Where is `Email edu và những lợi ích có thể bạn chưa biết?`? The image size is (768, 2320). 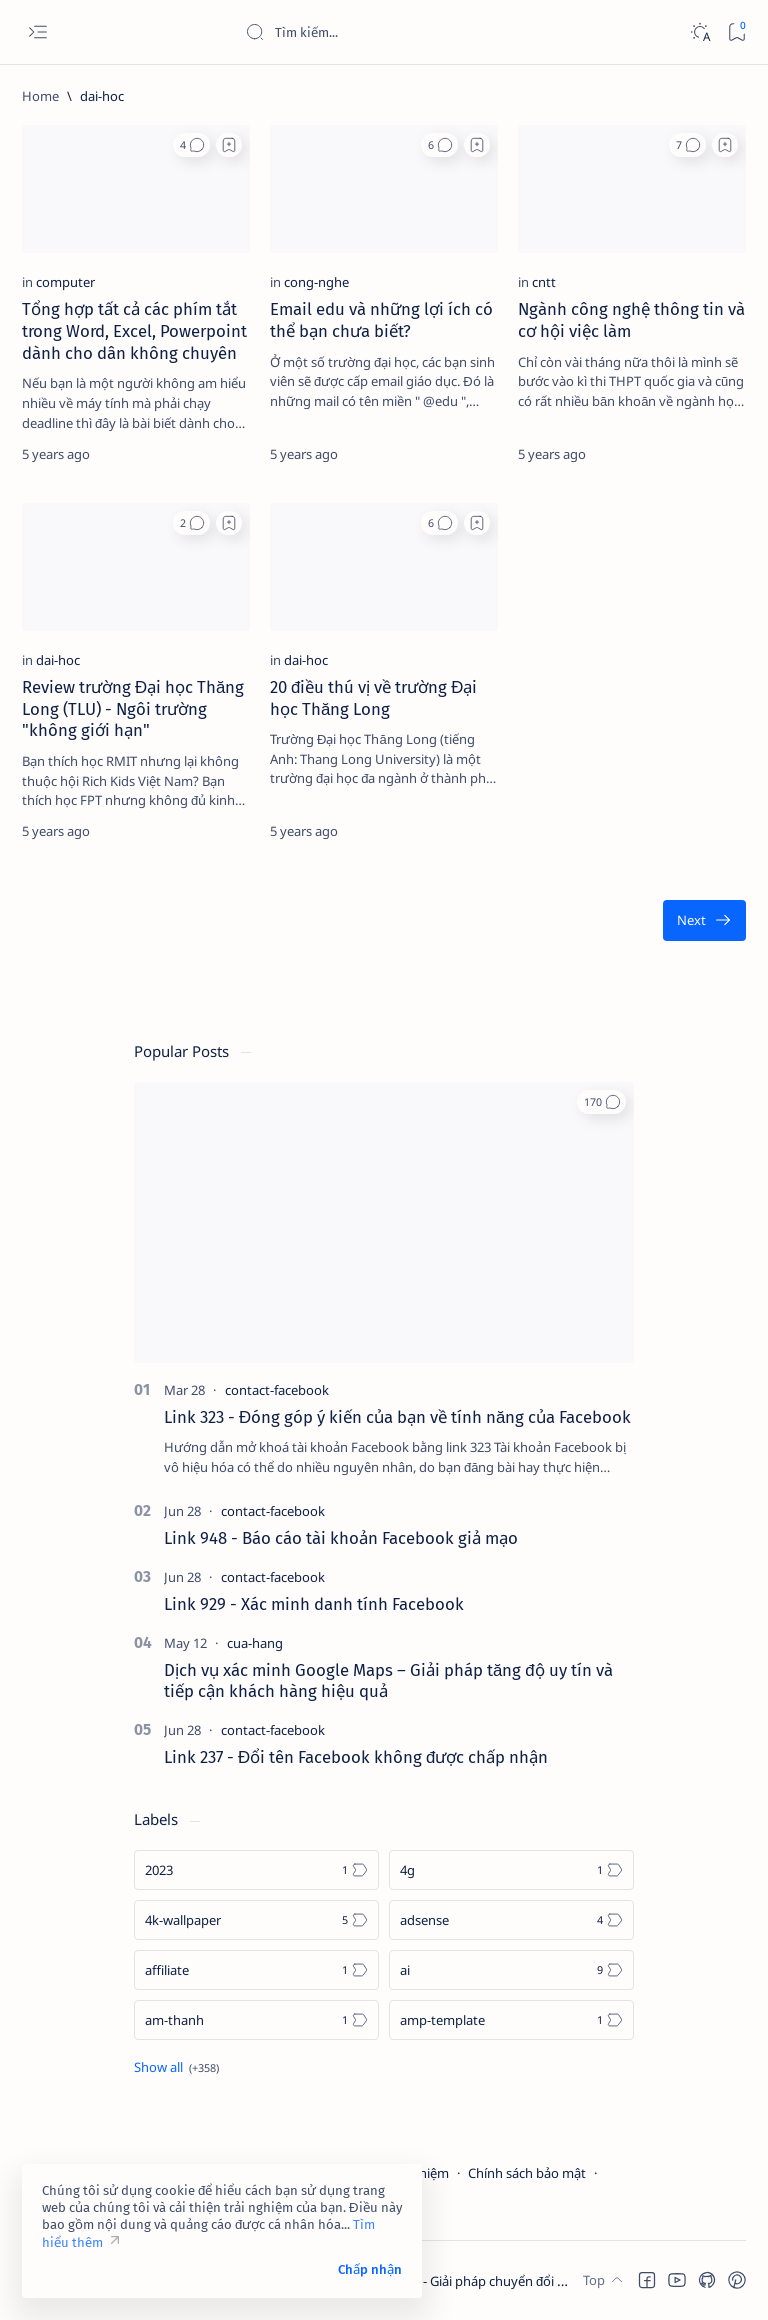 Email edu và những lợi ích có thể bạn chưa biết? is located at coordinates (381, 320).